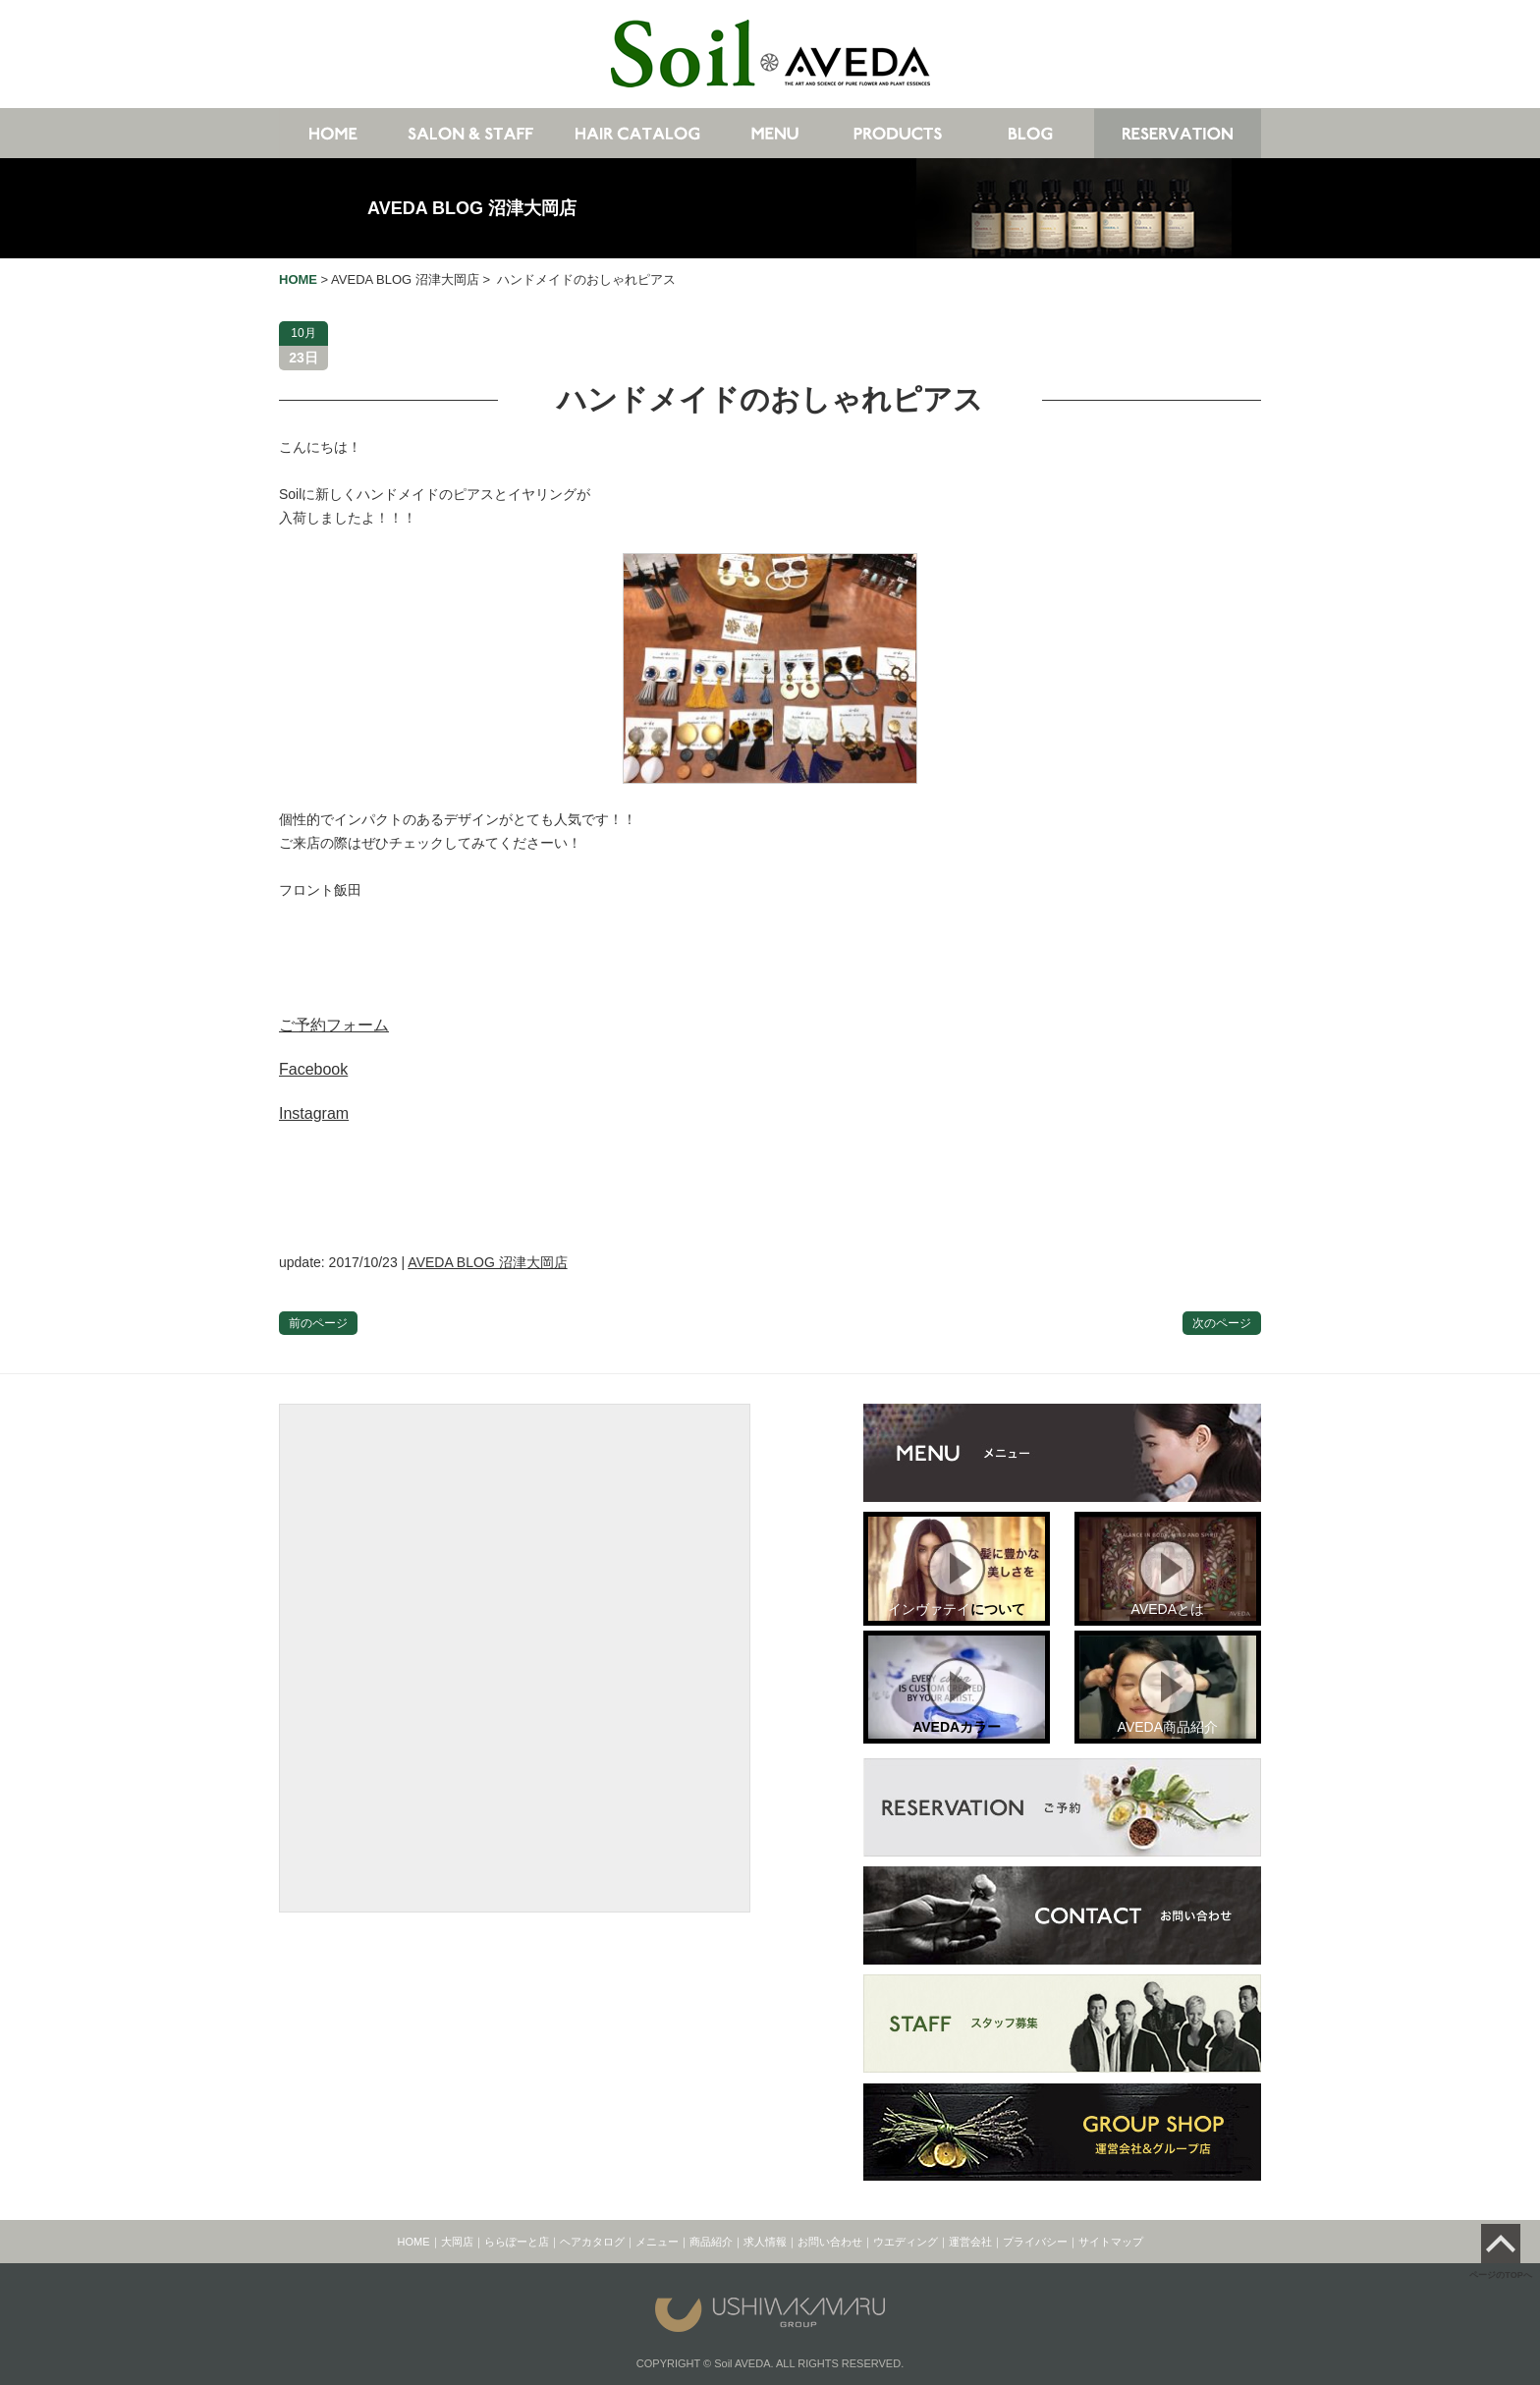 Image resolution: width=1540 pixels, height=2385 pixels. I want to click on ららぽーと店, so click(516, 2241).